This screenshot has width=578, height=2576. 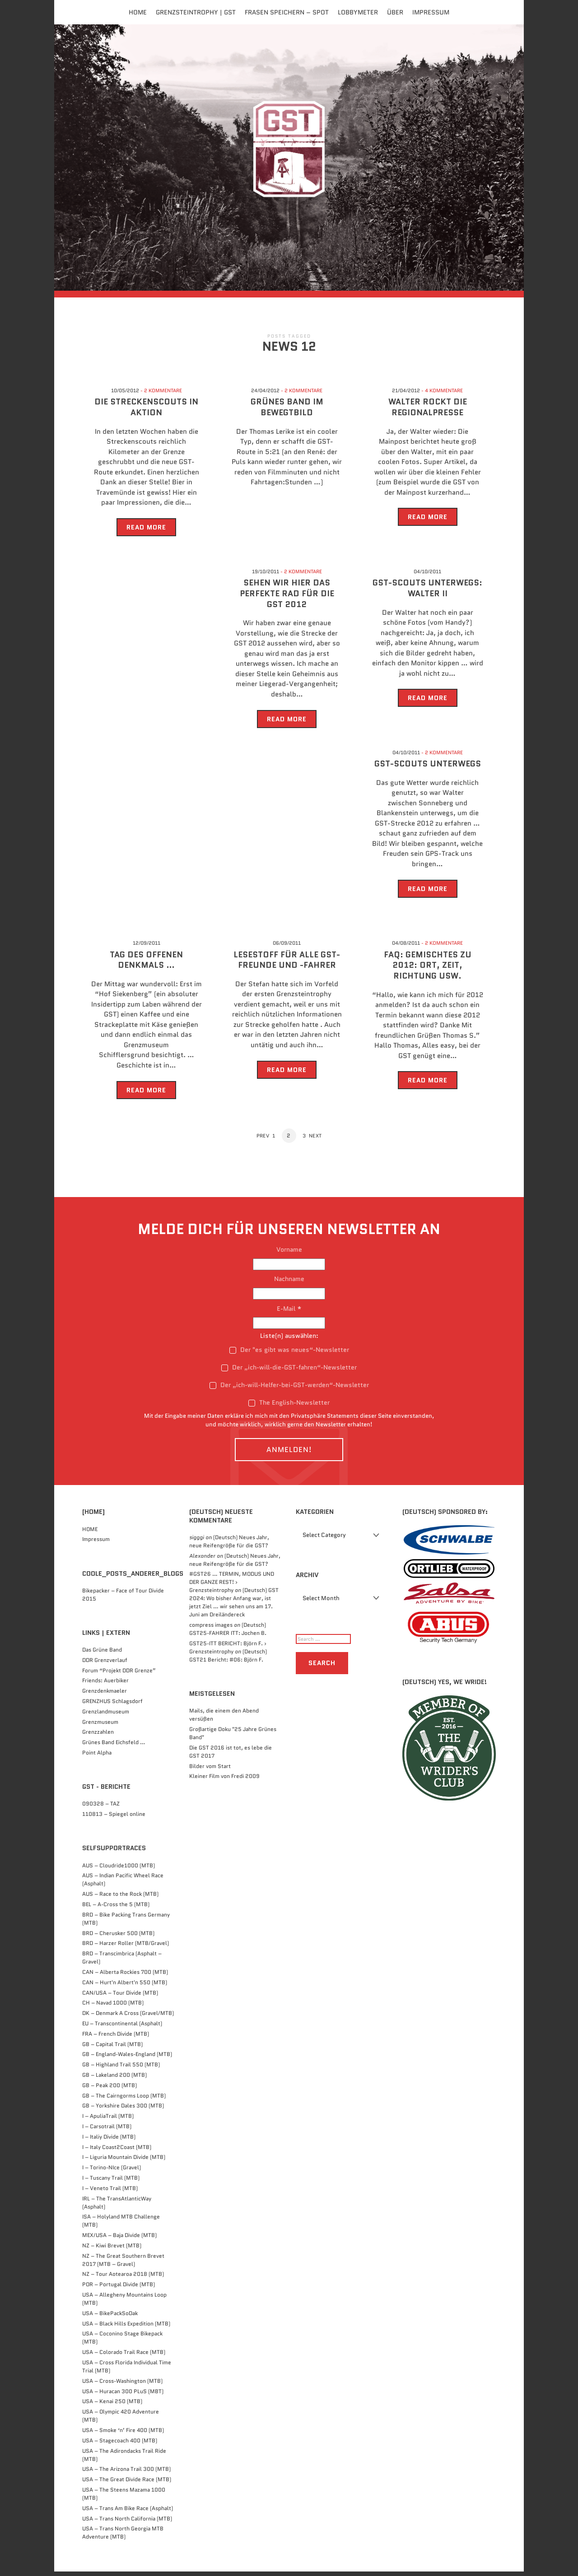 I want to click on DDR Grenzverlauf, so click(x=104, y=1664).